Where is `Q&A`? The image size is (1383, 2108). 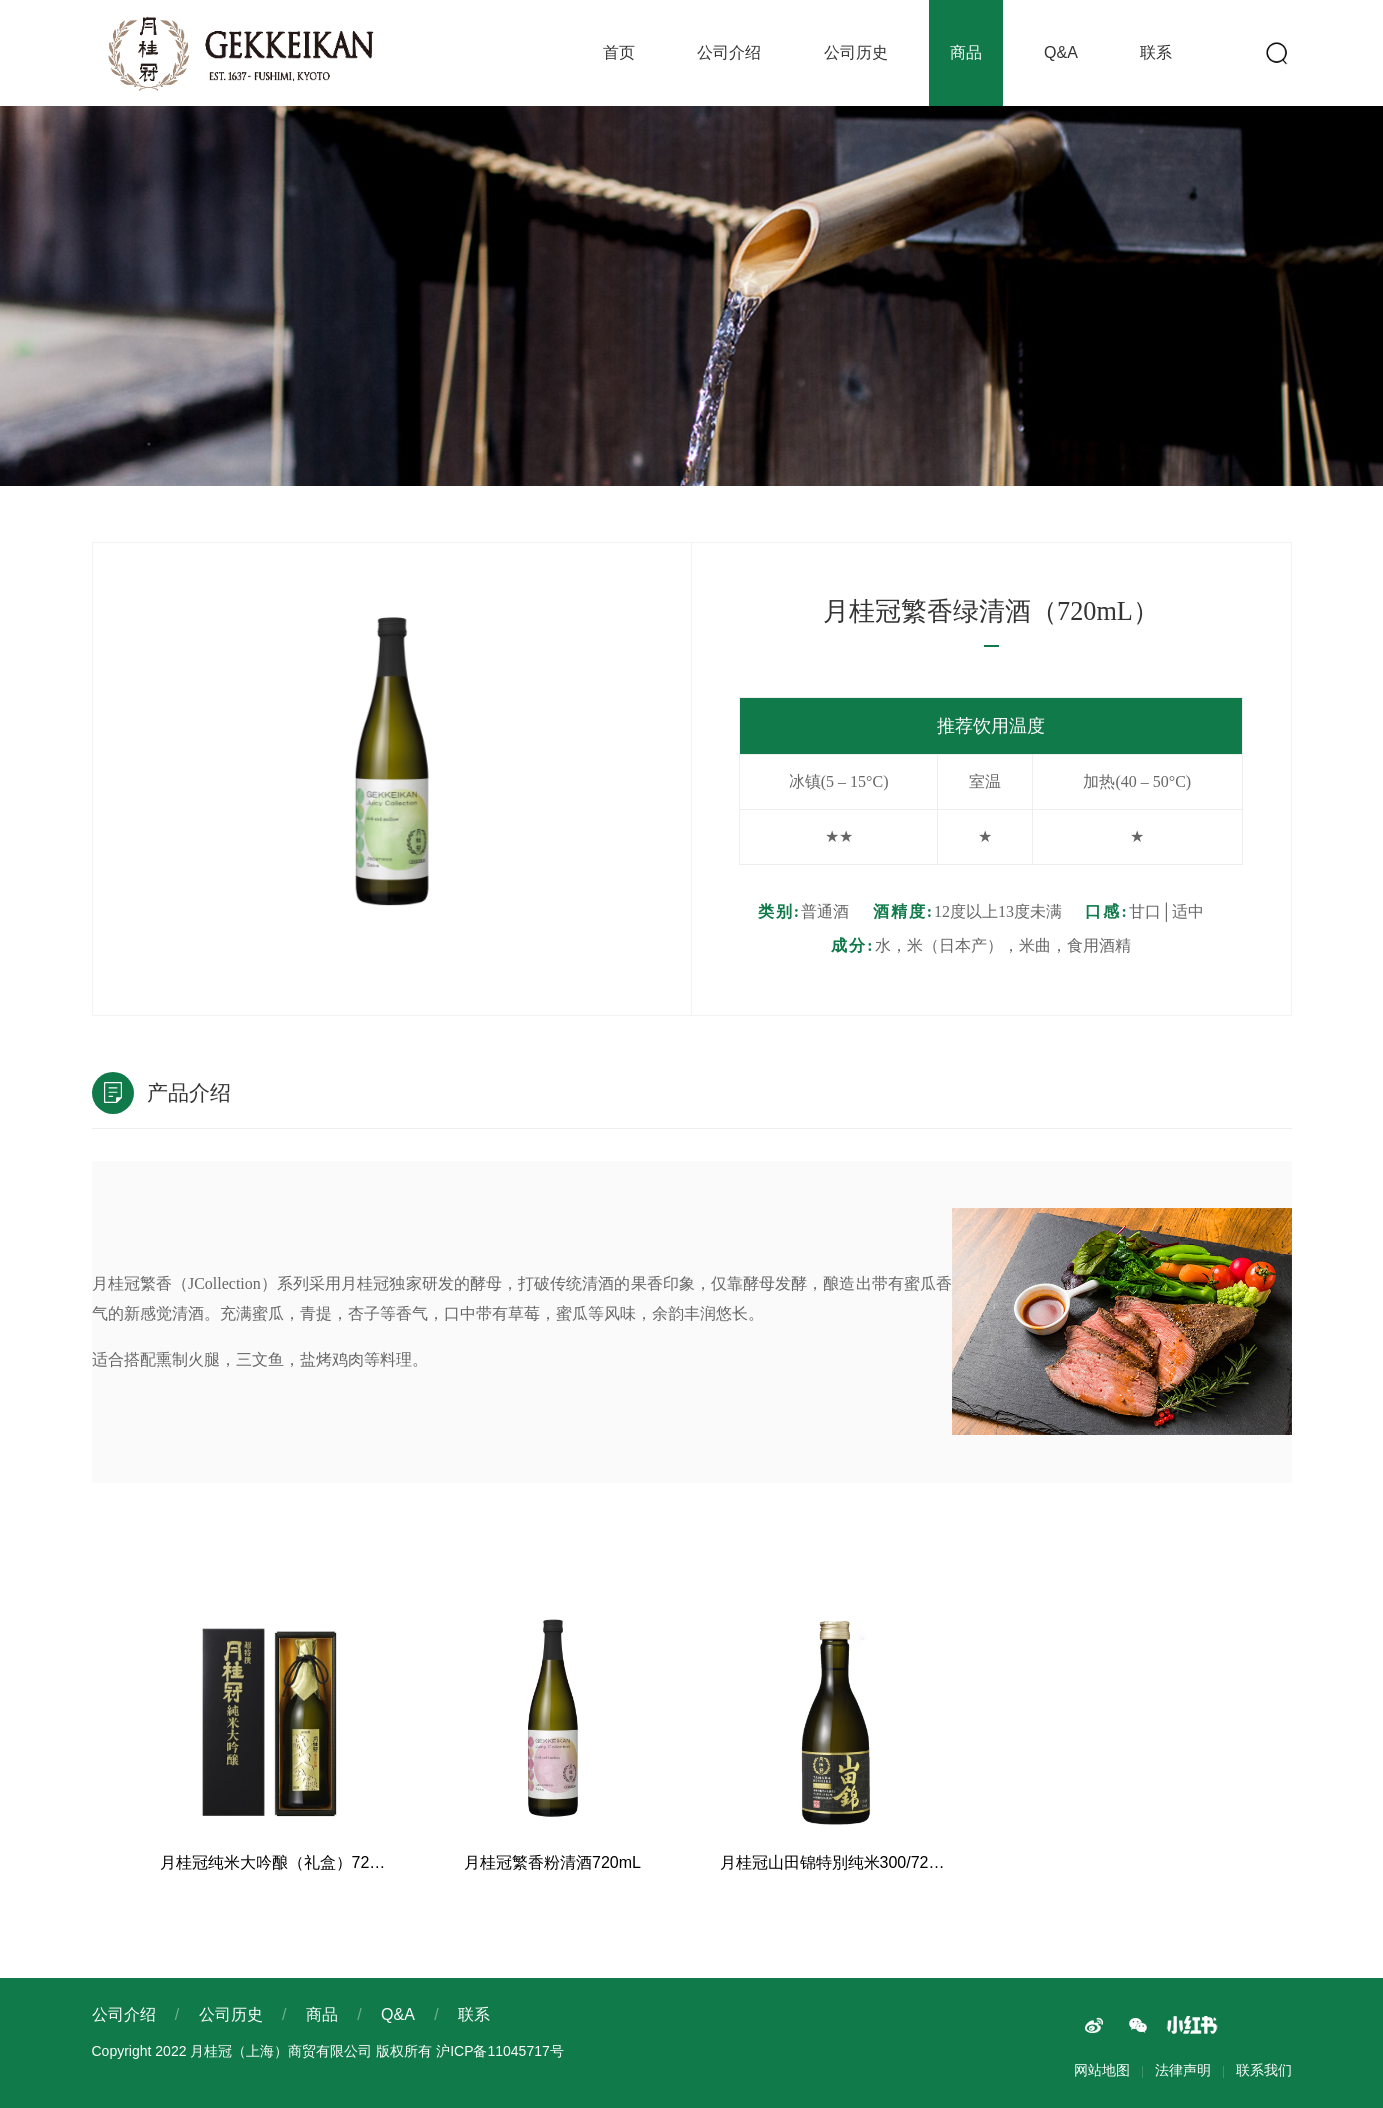
Q&A is located at coordinates (1061, 52).